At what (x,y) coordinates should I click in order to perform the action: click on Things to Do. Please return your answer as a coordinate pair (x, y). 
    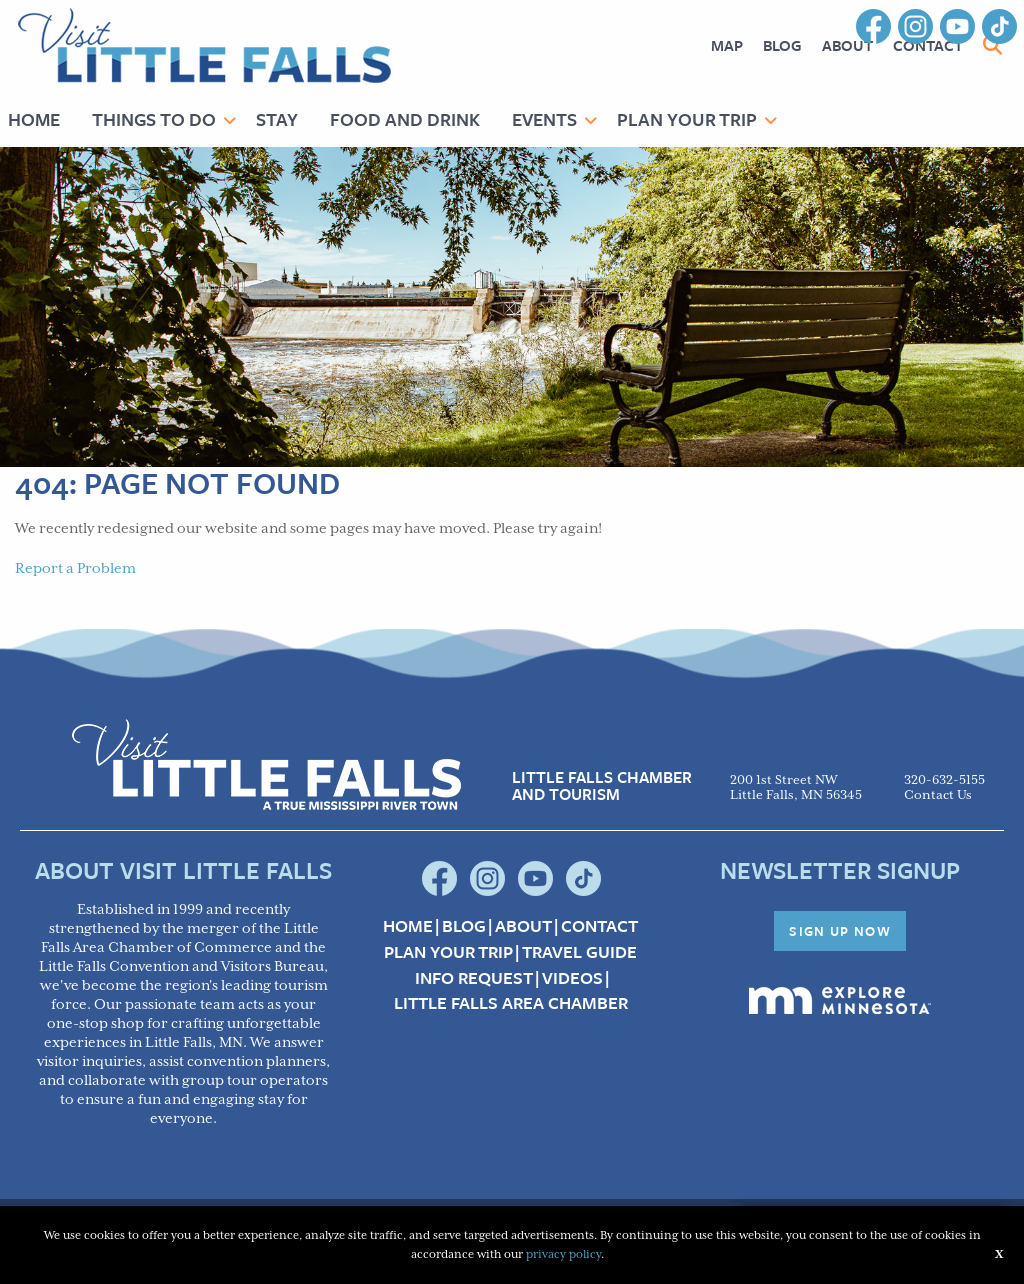
    Looking at the image, I should click on (154, 119).